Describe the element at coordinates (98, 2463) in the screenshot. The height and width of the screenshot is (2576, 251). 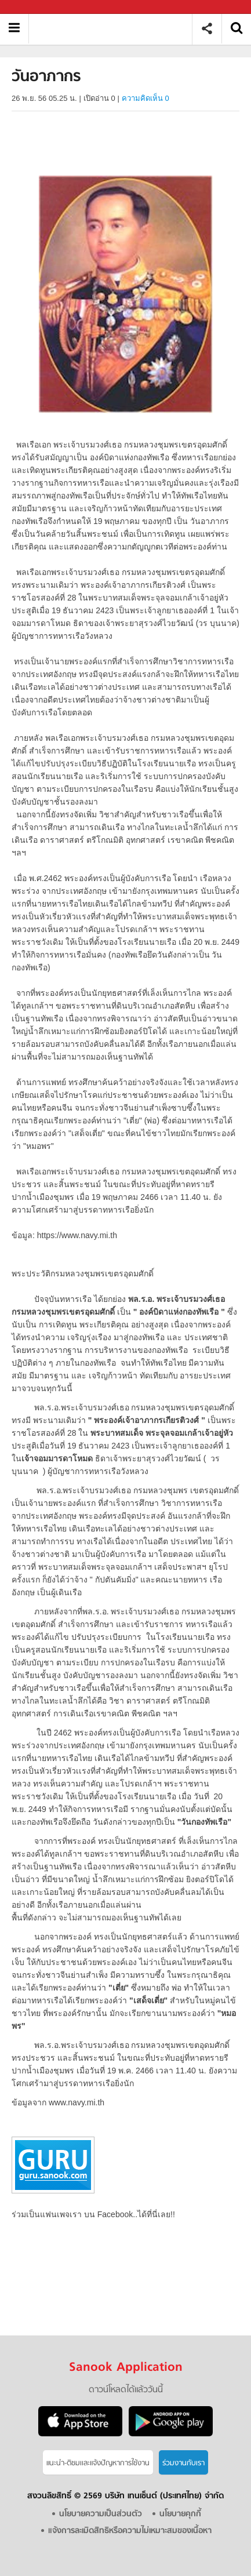
I see `แนะนำ-ติชมเเละแจ้งปัญหาการใช้งาน` at that location.